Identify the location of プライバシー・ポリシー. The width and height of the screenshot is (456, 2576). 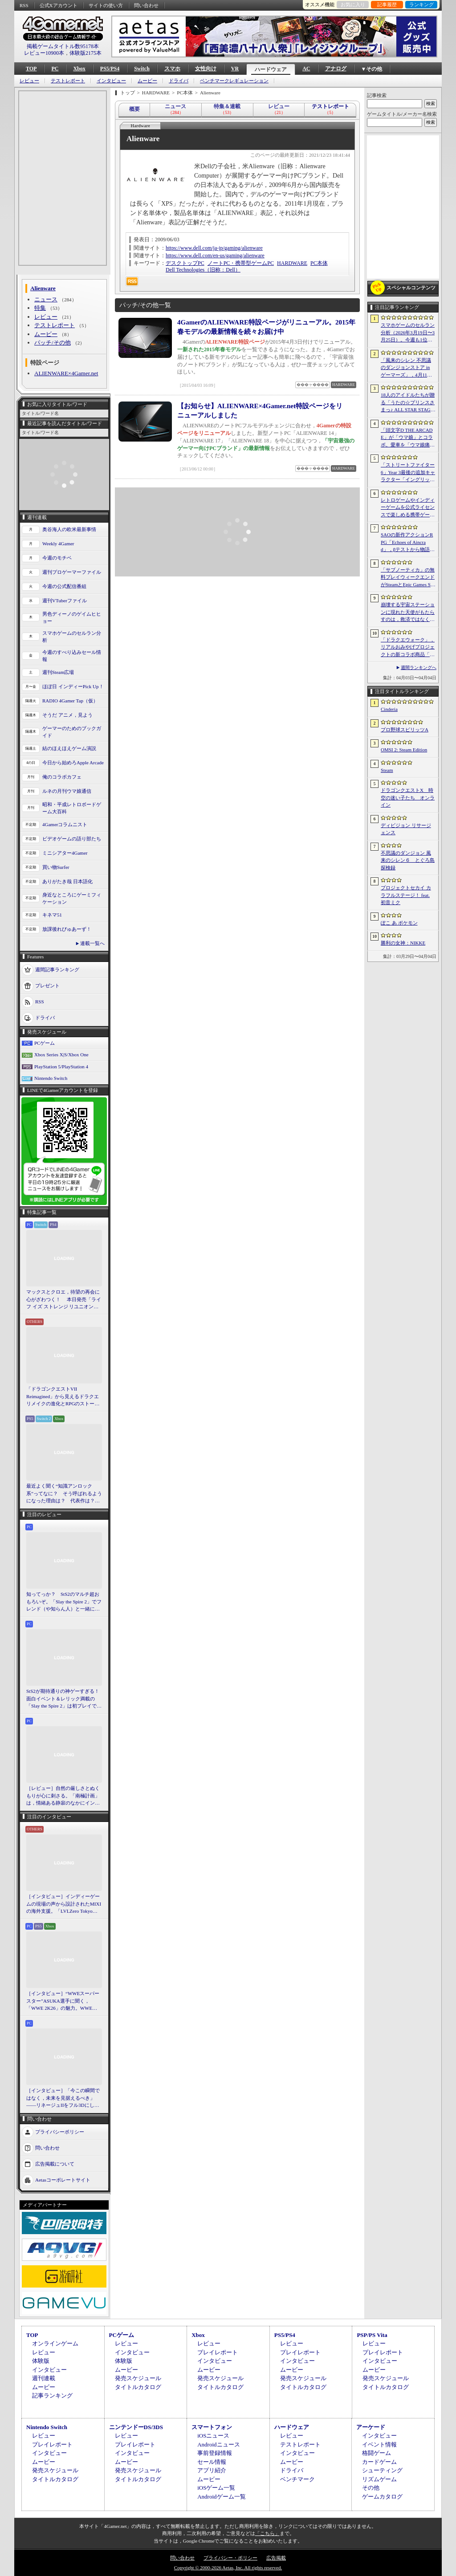
(230, 2557).